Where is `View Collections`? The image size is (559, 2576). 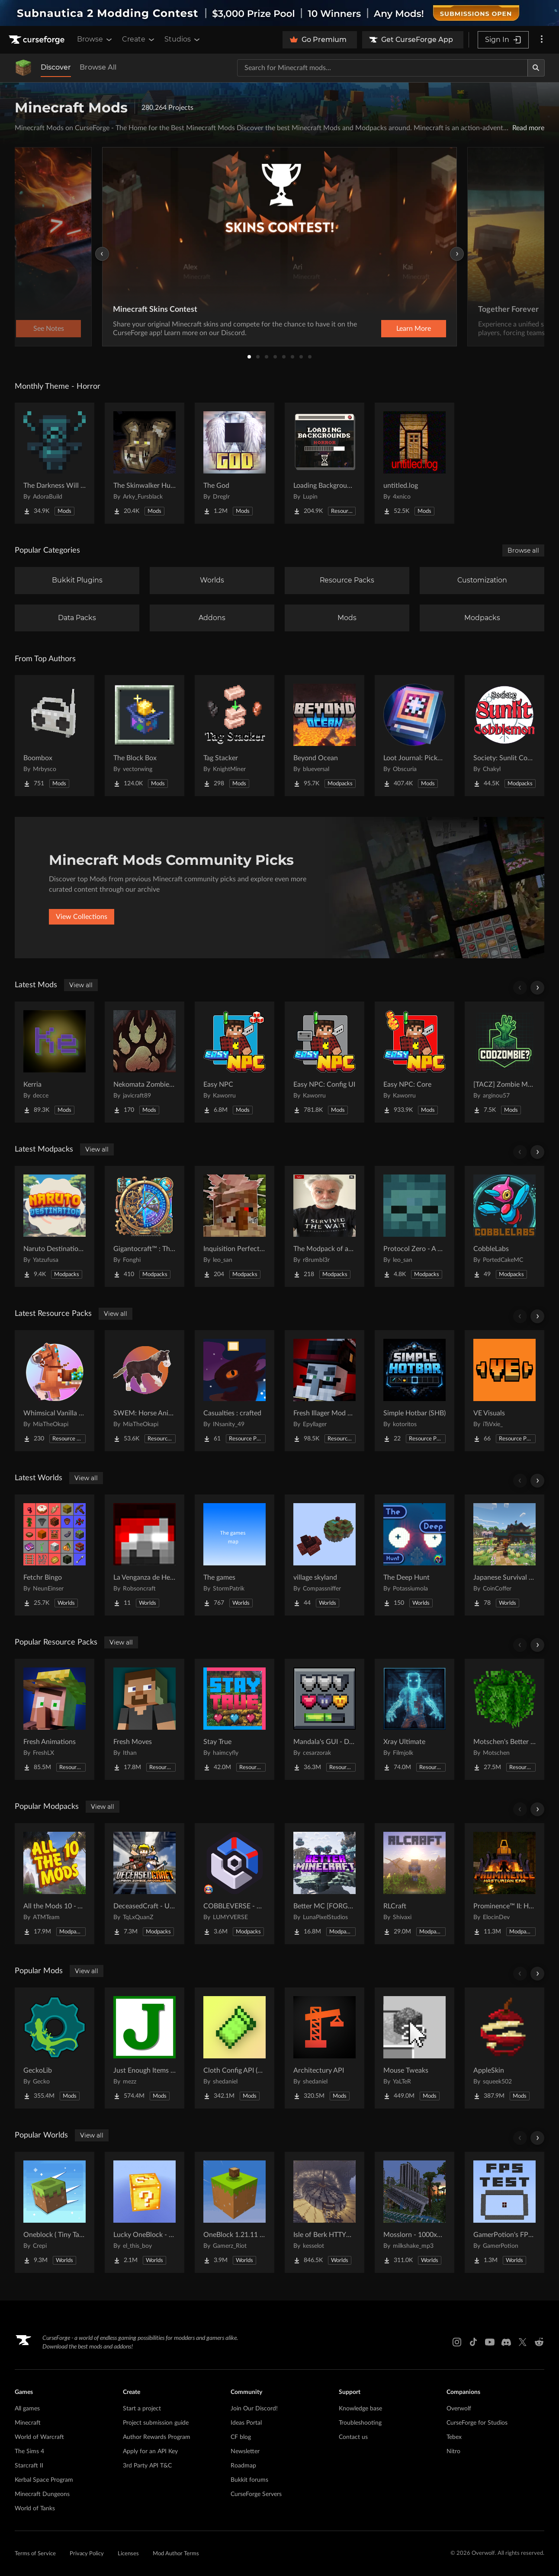 View Collections is located at coordinates (81, 916).